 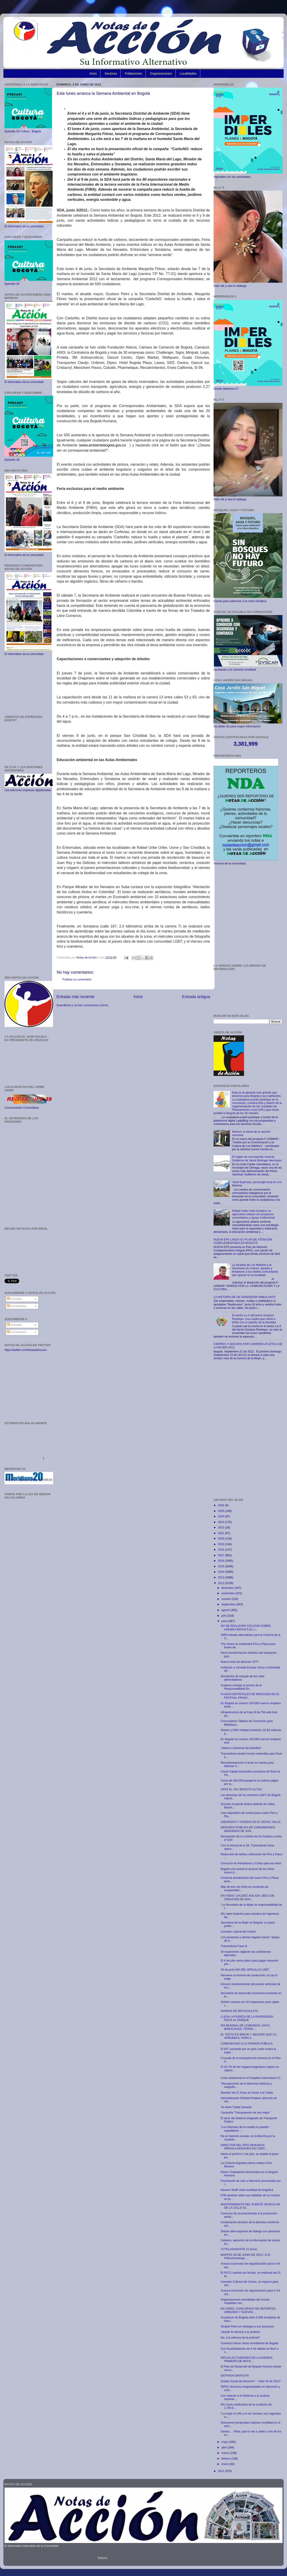 What do you see at coordinates (221, 1538) in the screenshot?
I see `2020` at bounding box center [221, 1538].